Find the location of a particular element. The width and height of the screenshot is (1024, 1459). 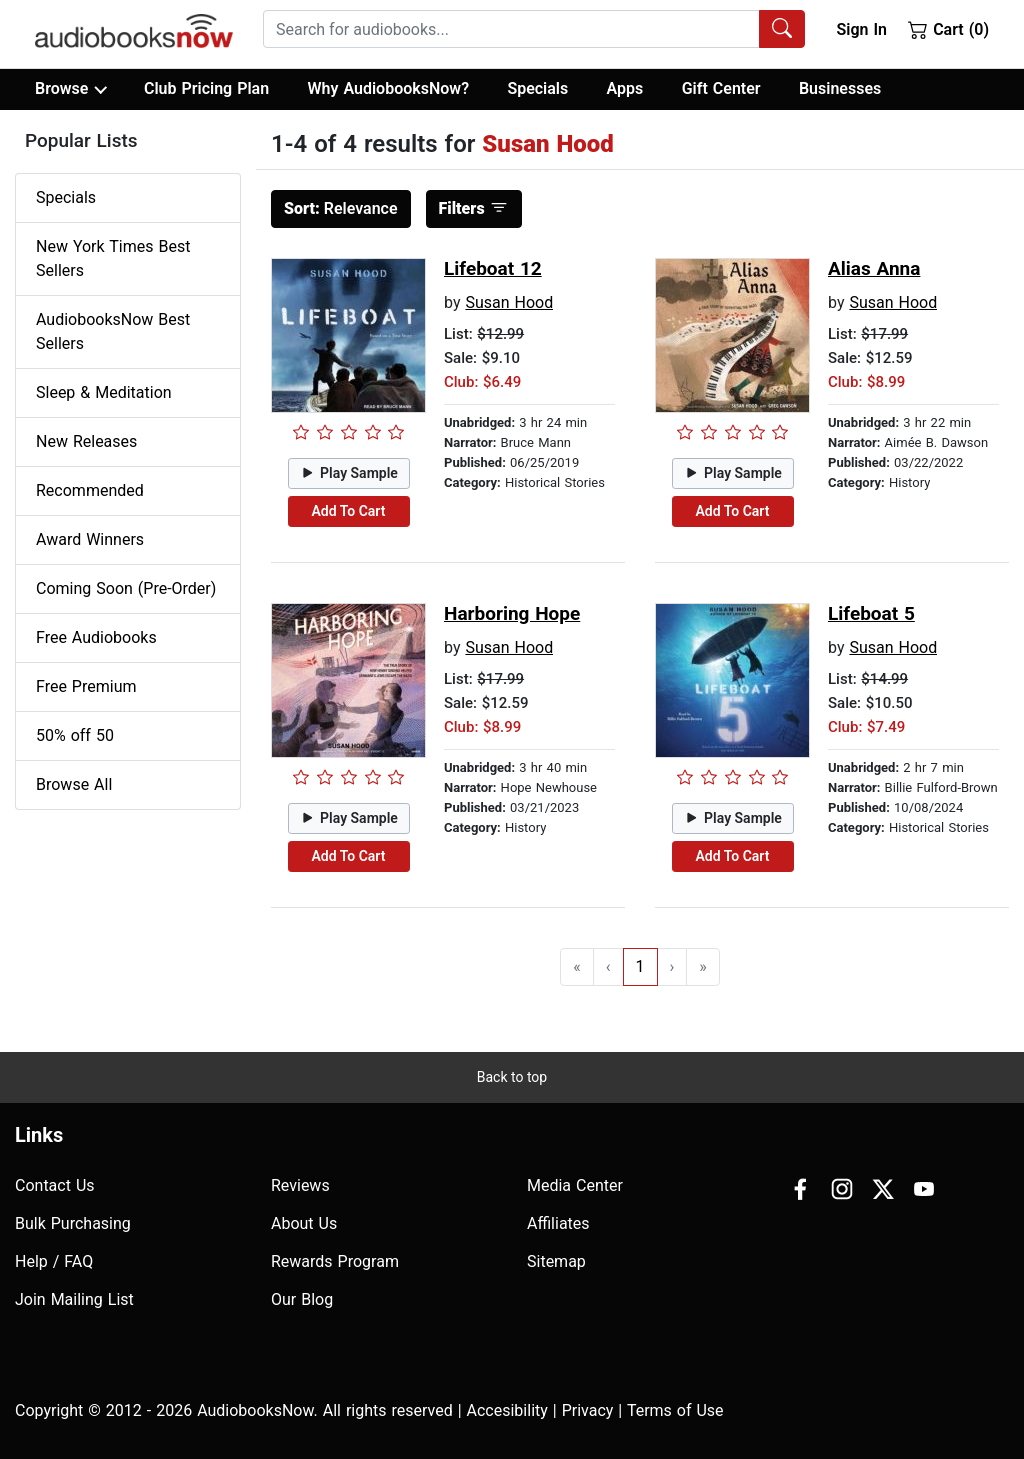

Rewards Program is located at coordinates (335, 1261).